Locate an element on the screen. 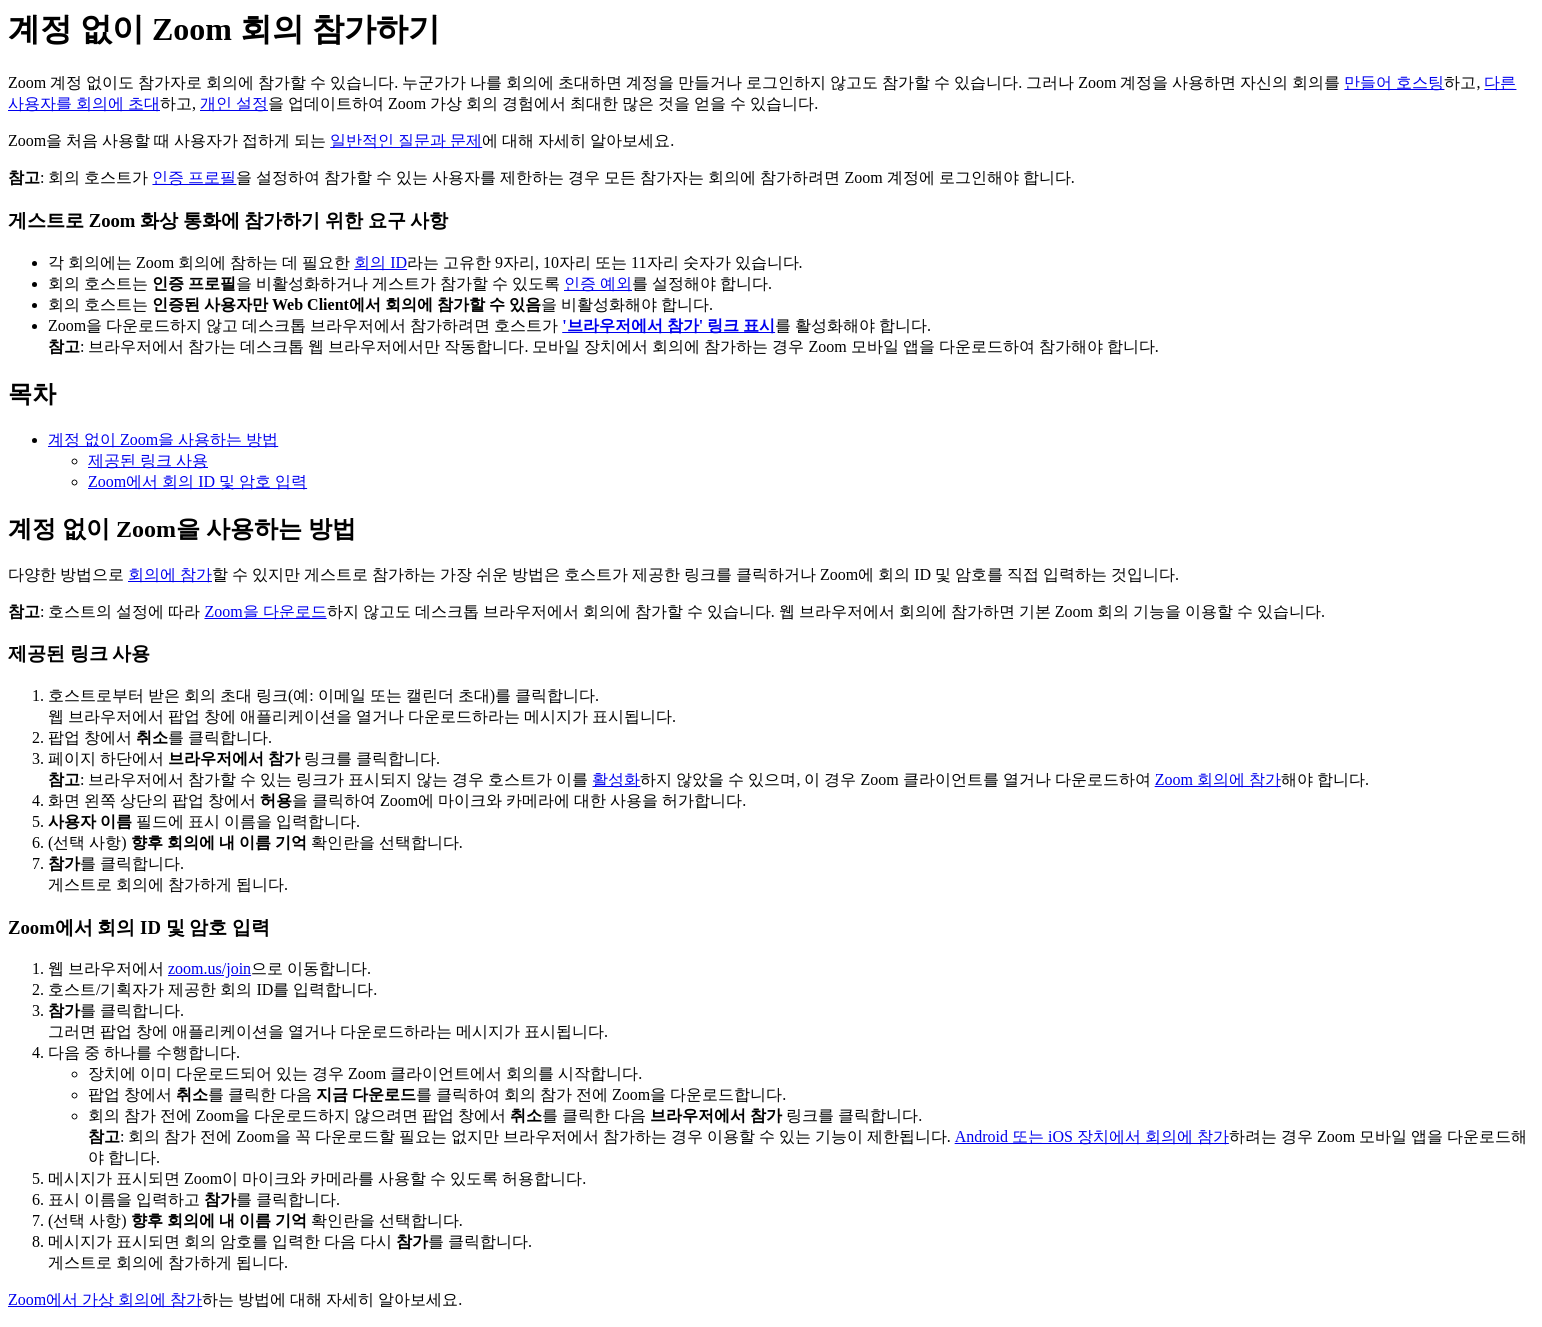 This screenshot has width=1542, height=1327. 만들어 호스팅 is located at coordinates (1394, 82).